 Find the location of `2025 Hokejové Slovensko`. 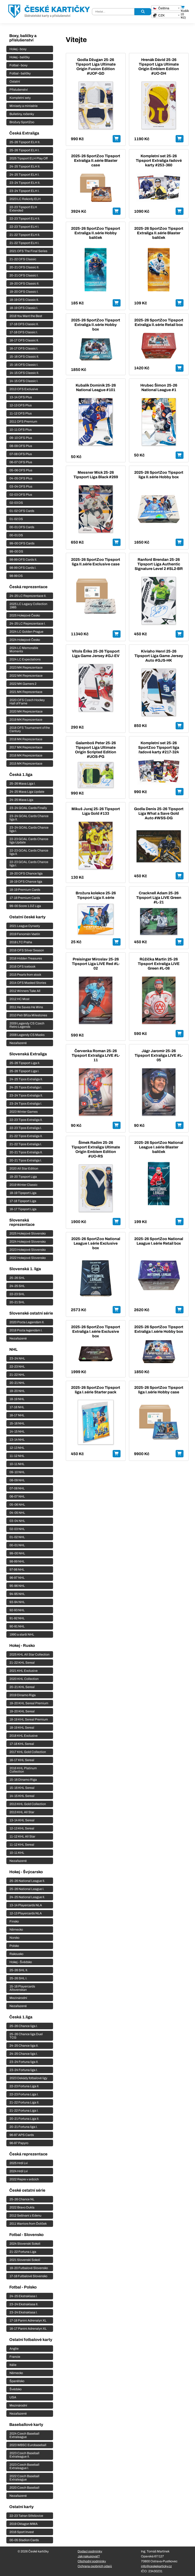

2025 Hokejové Slovensko is located at coordinates (28, 1233).